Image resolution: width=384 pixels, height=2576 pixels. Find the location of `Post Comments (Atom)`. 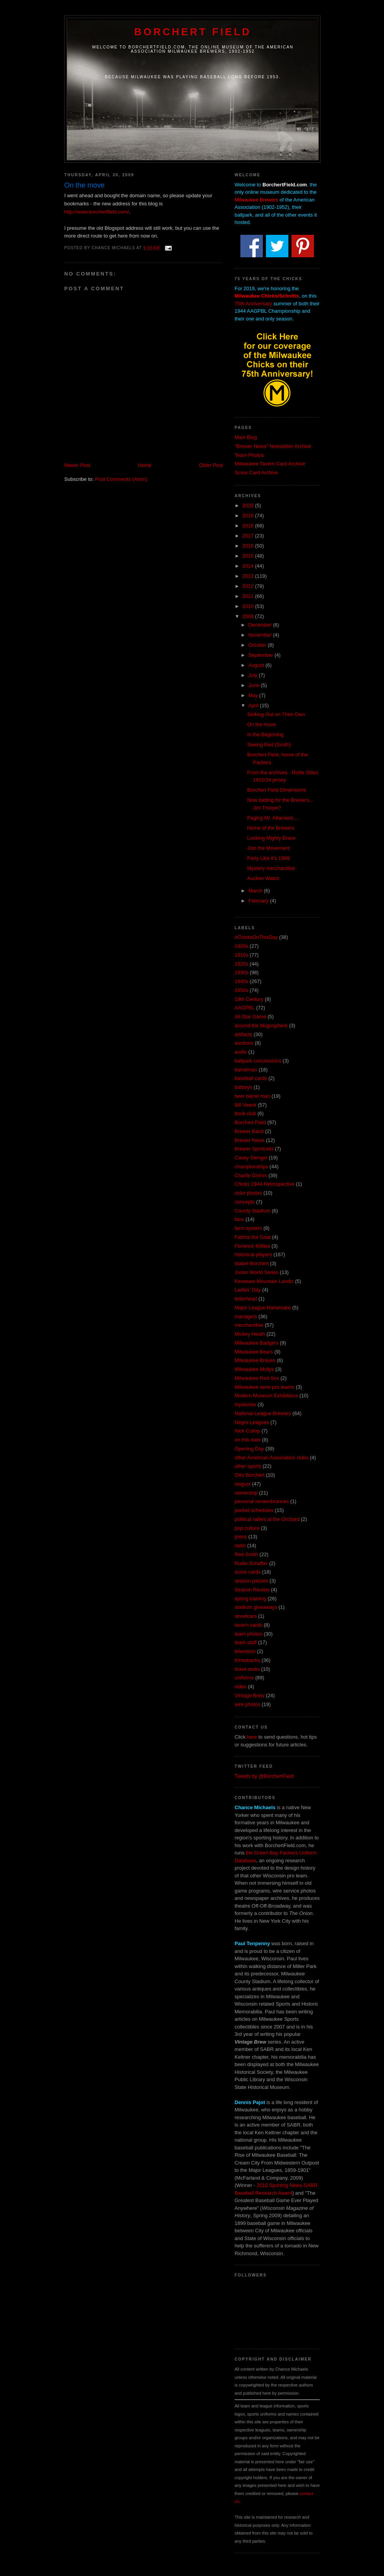

Post Comments (Atom) is located at coordinates (121, 479).